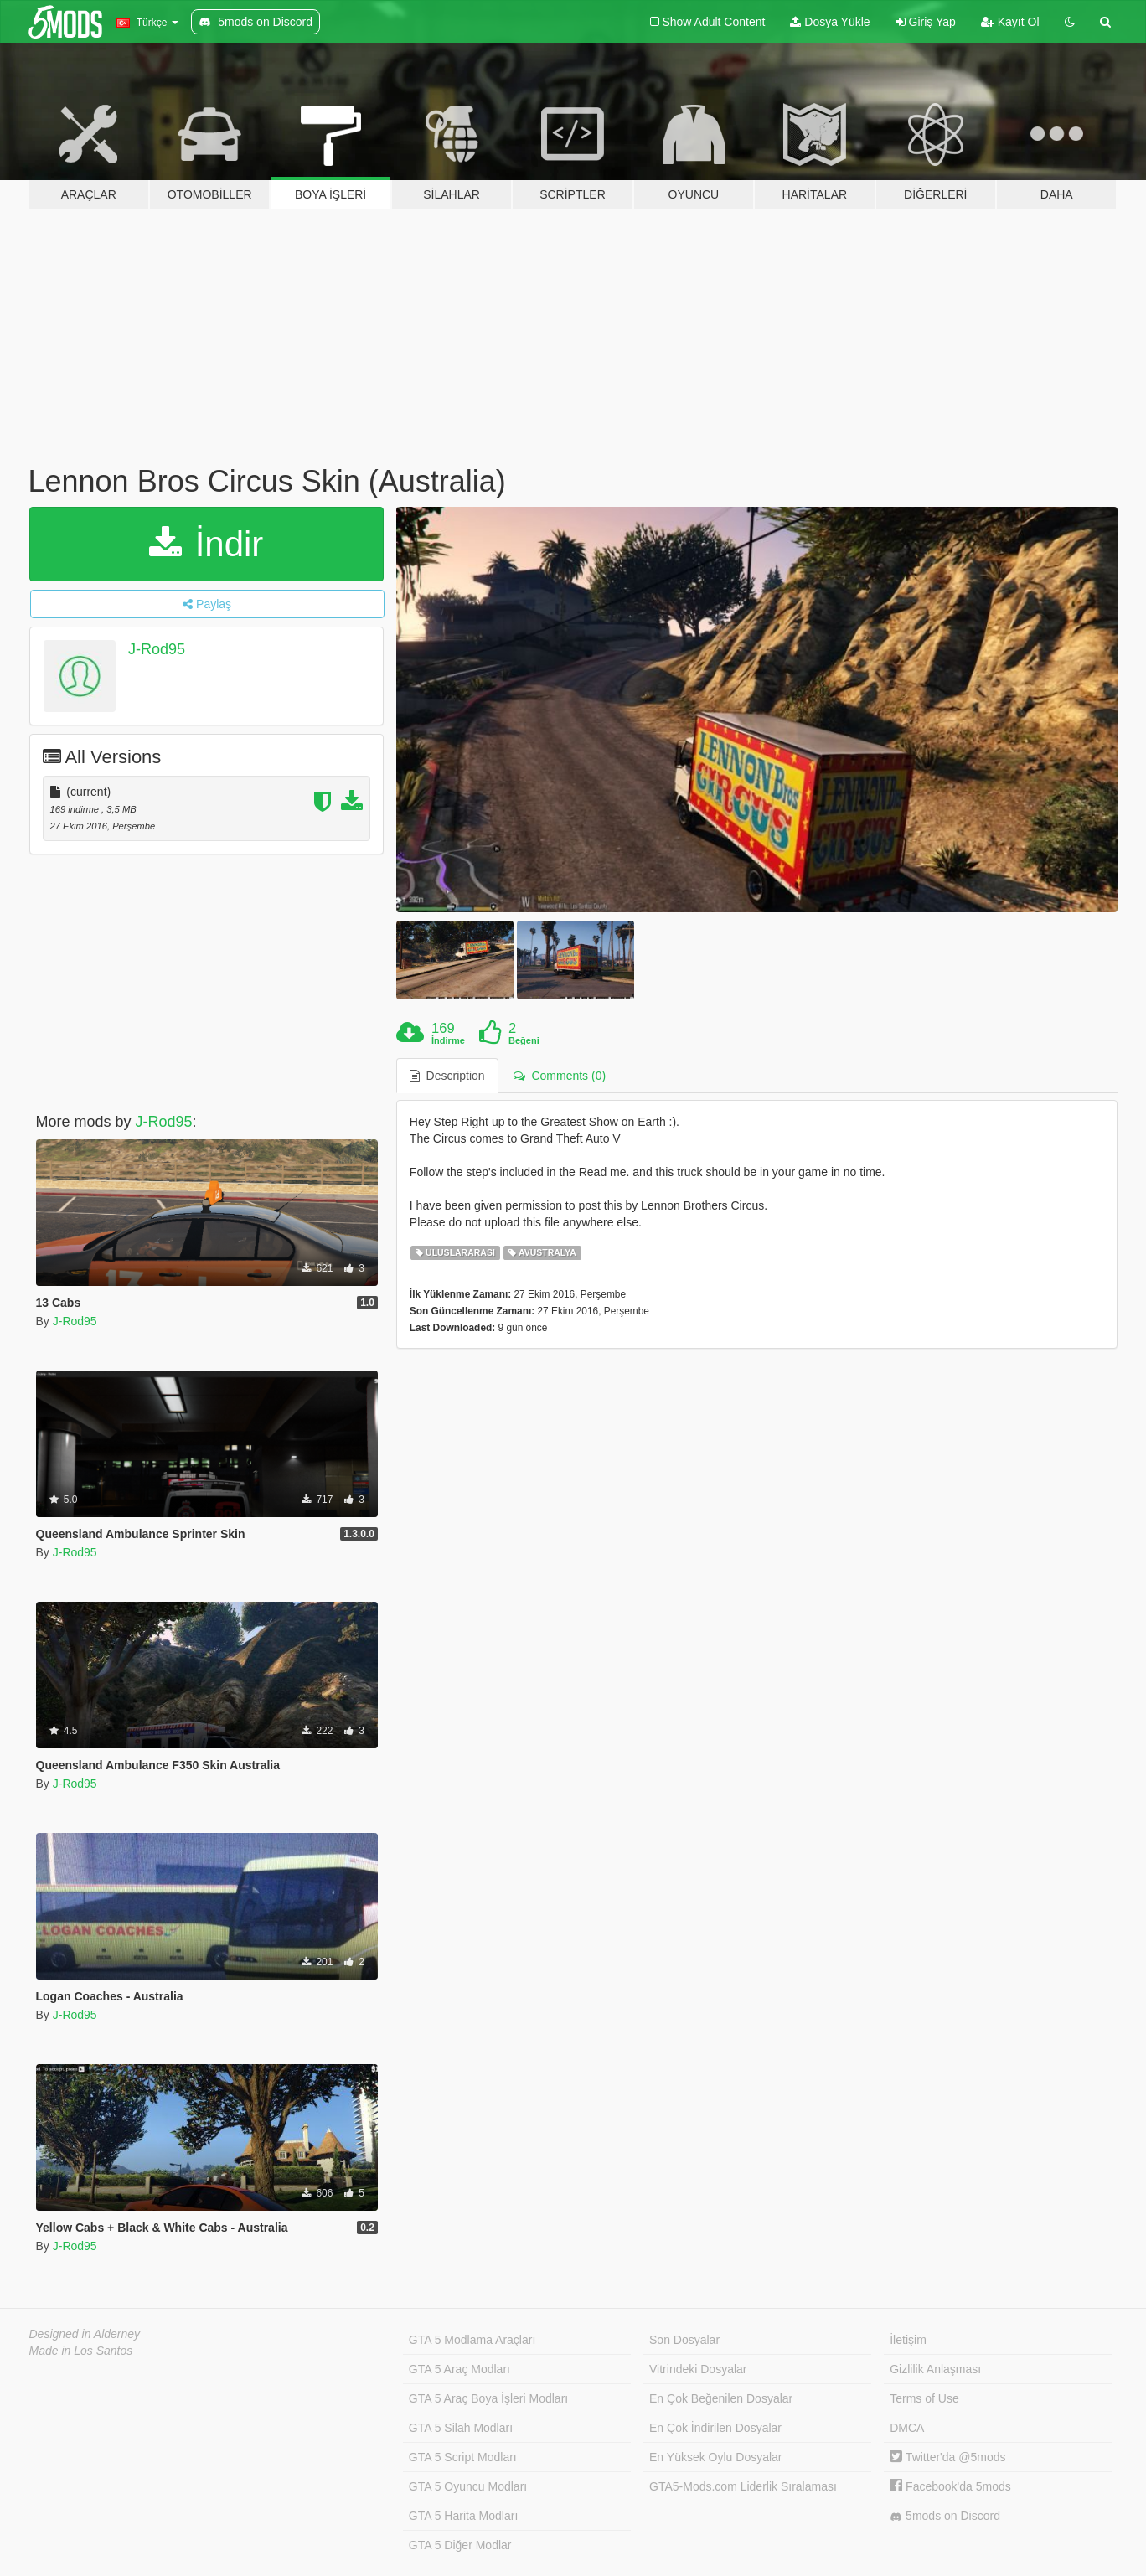 Image resolution: width=1146 pixels, height=2576 pixels. What do you see at coordinates (908, 2339) in the screenshot?
I see `İletişim` at bounding box center [908, 2339].